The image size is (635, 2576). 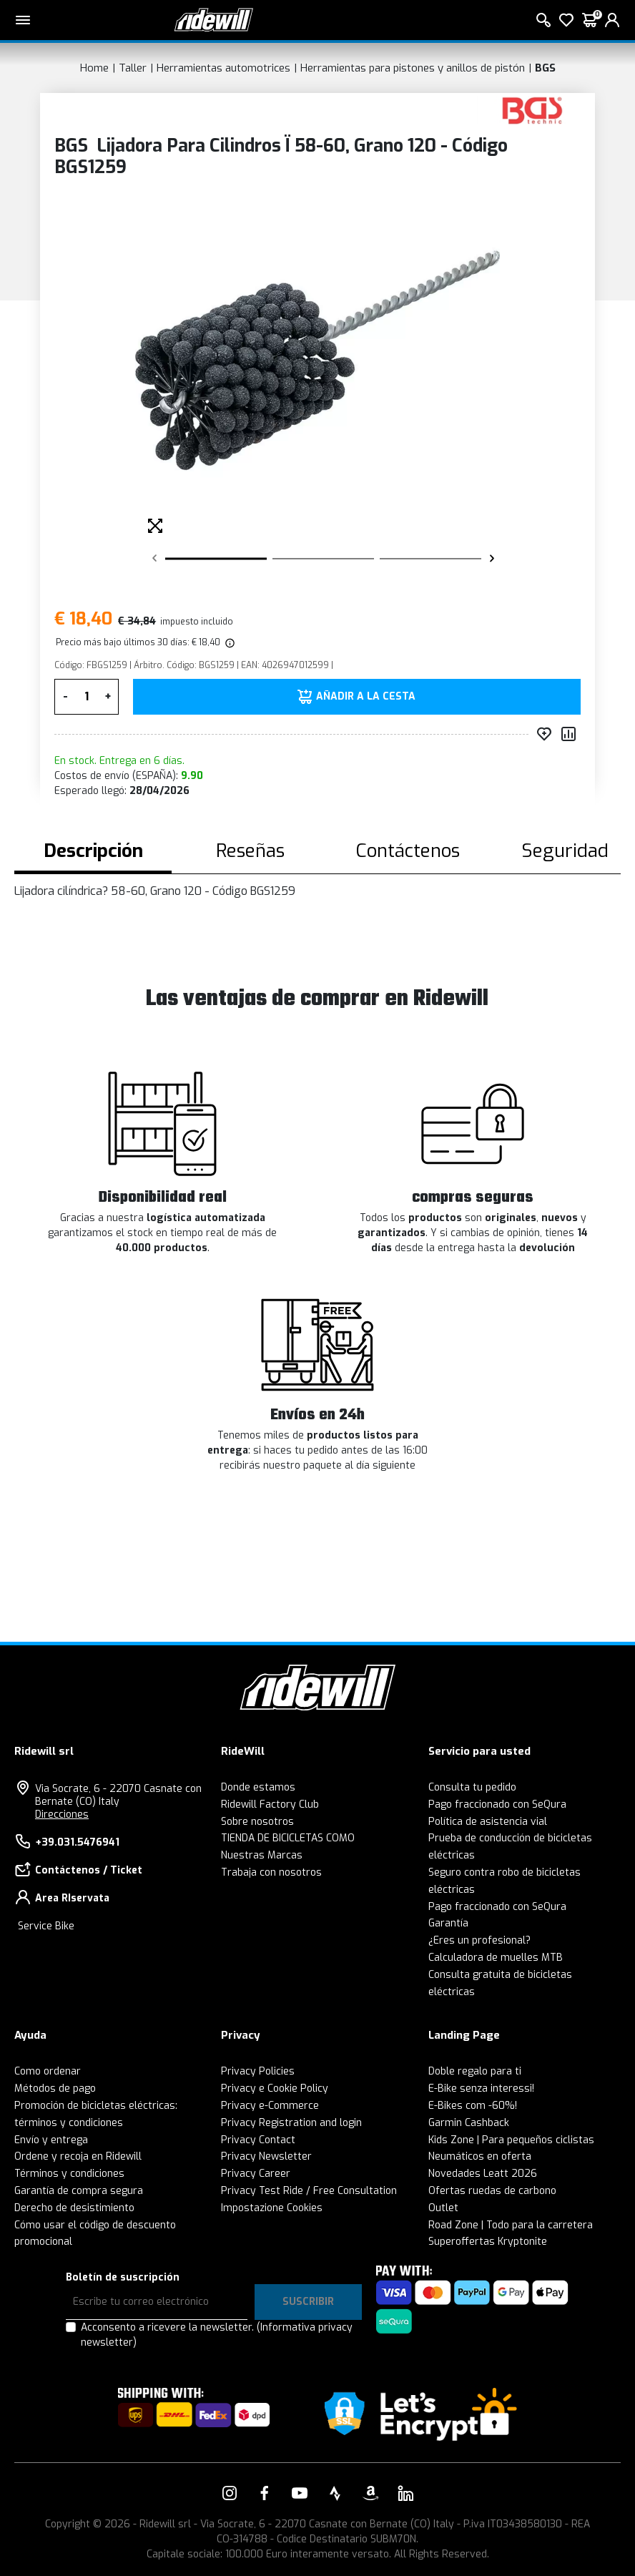 What do you see at coordinates (511, 2140) in the screenshot?
I see `Kids Zone | Para pequeños ciclistas` at bounding box center [511, 2140].